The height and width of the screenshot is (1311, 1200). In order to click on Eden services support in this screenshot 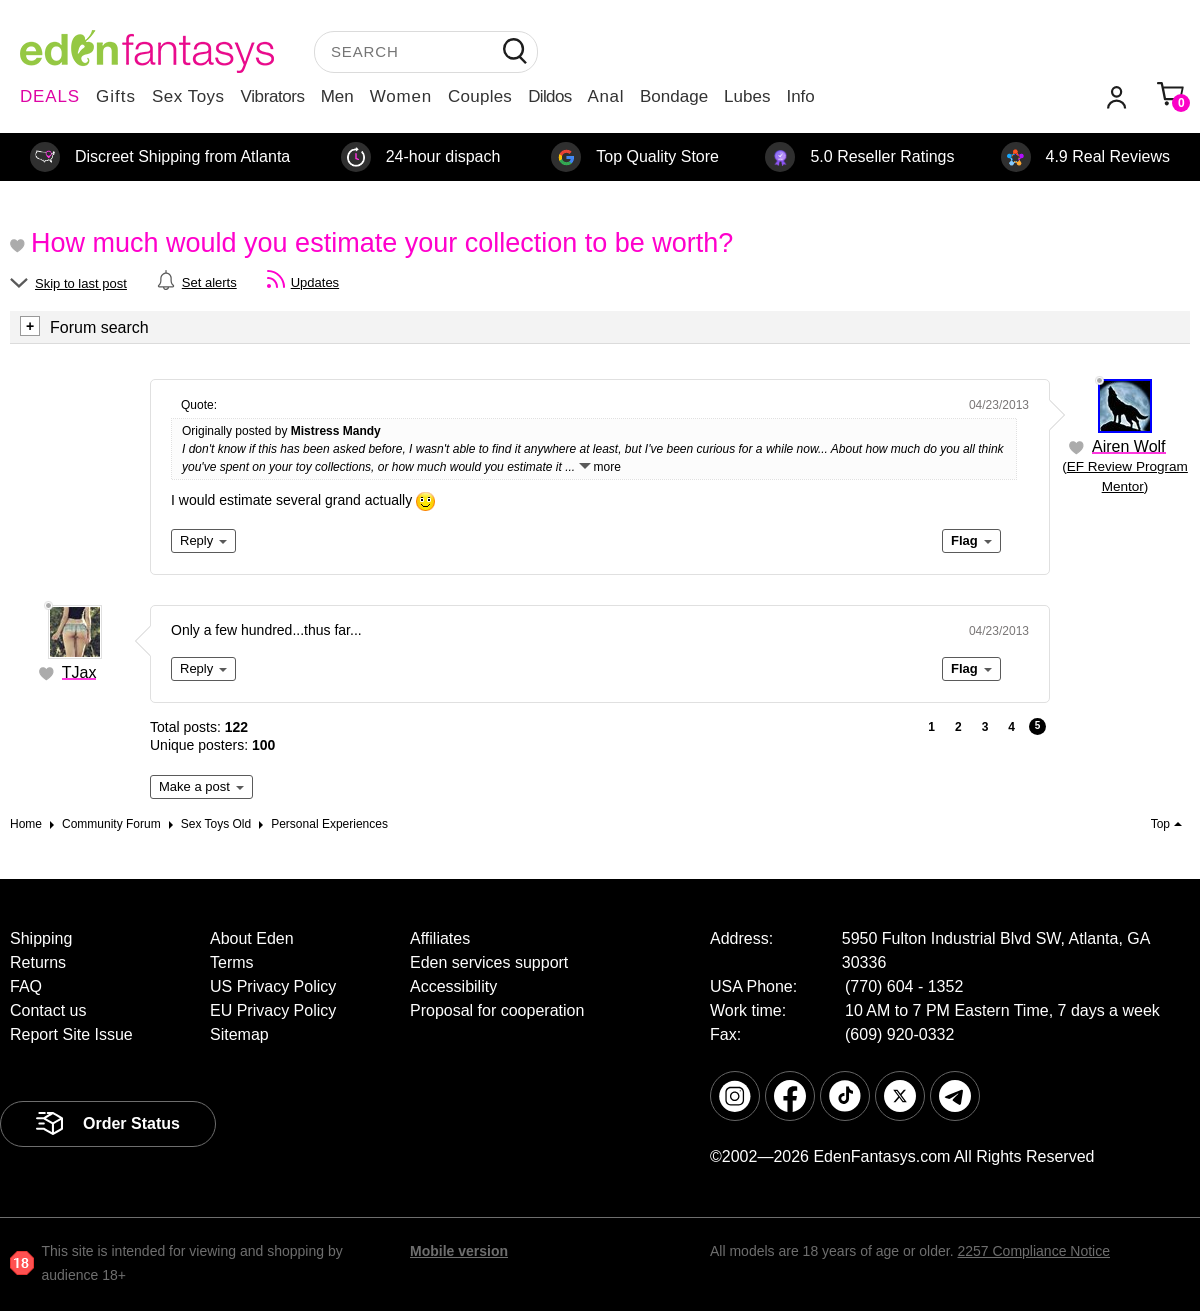, I will do `click(489, 962)`.